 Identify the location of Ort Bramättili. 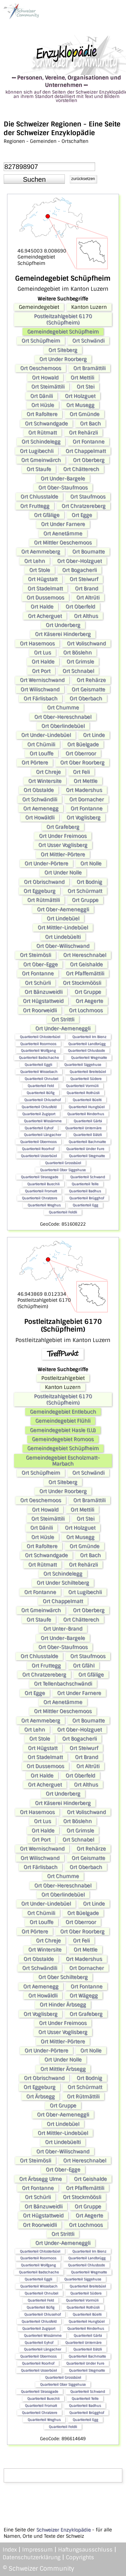
(89, 368).